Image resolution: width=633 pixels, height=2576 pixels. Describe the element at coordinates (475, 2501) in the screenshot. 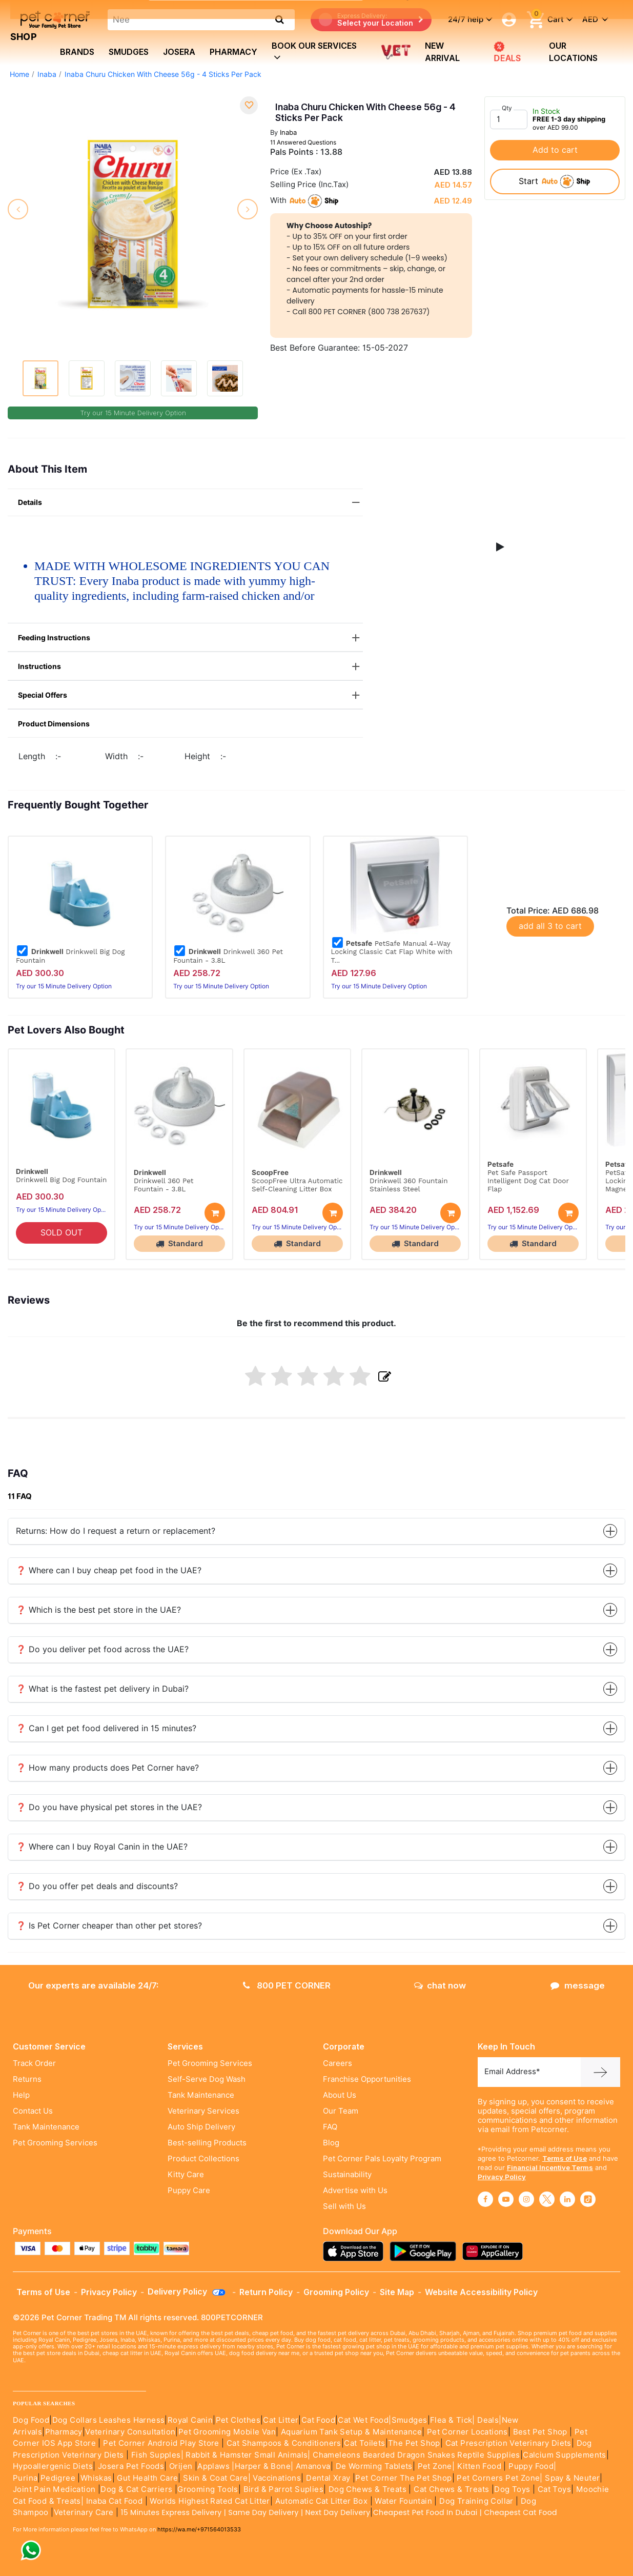

I see `Dog Training Collar` at that location.